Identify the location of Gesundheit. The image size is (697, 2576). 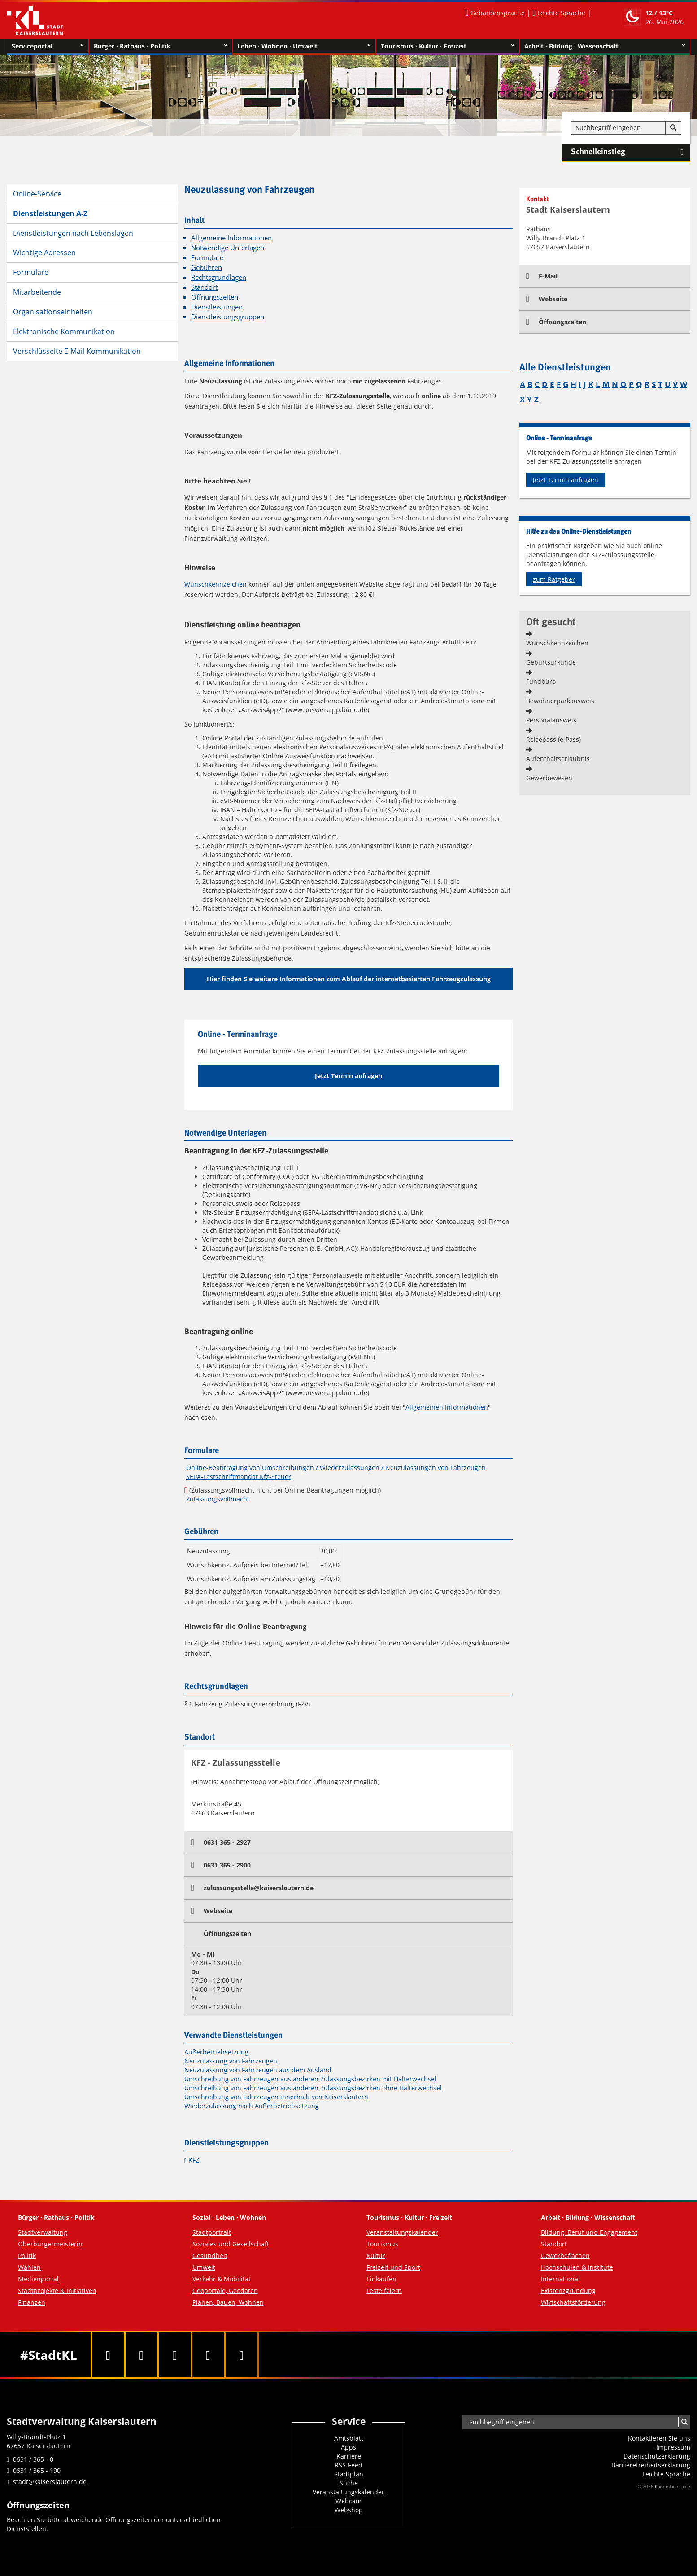
(209, 2255).